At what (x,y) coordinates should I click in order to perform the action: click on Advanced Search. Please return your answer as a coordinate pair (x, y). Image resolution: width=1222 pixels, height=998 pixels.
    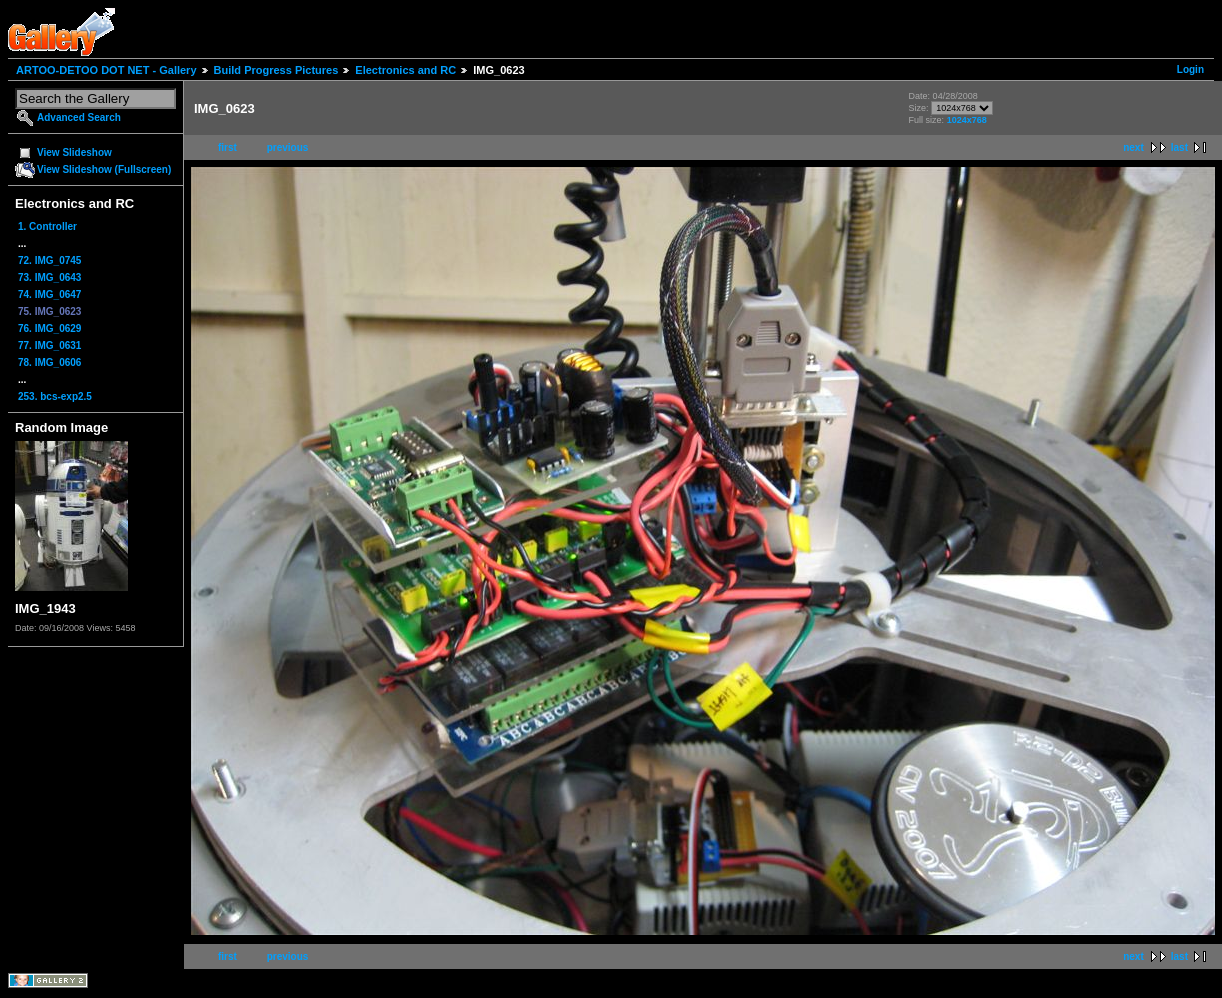
    Looking at the image, I should click on (79, 117).